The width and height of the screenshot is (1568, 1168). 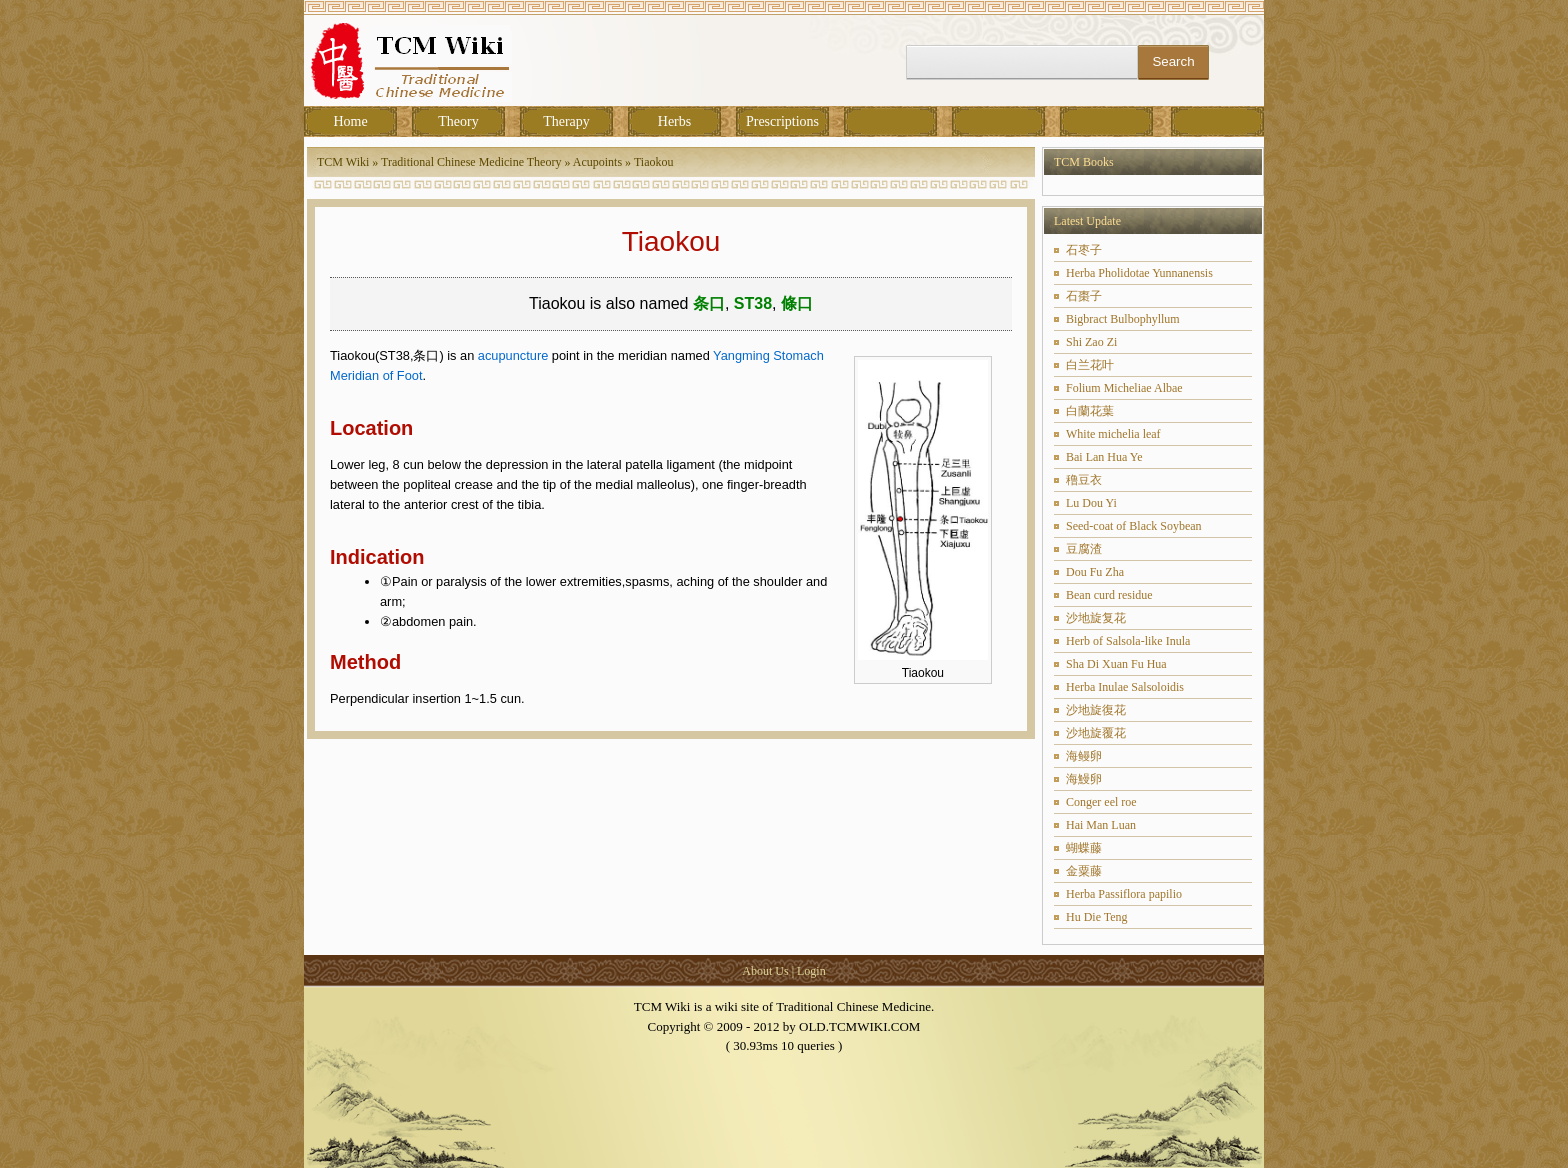 What do you see at coordinates (458, 121) in the screenshot?
I see `Theory` at bounding box center [458, 121].